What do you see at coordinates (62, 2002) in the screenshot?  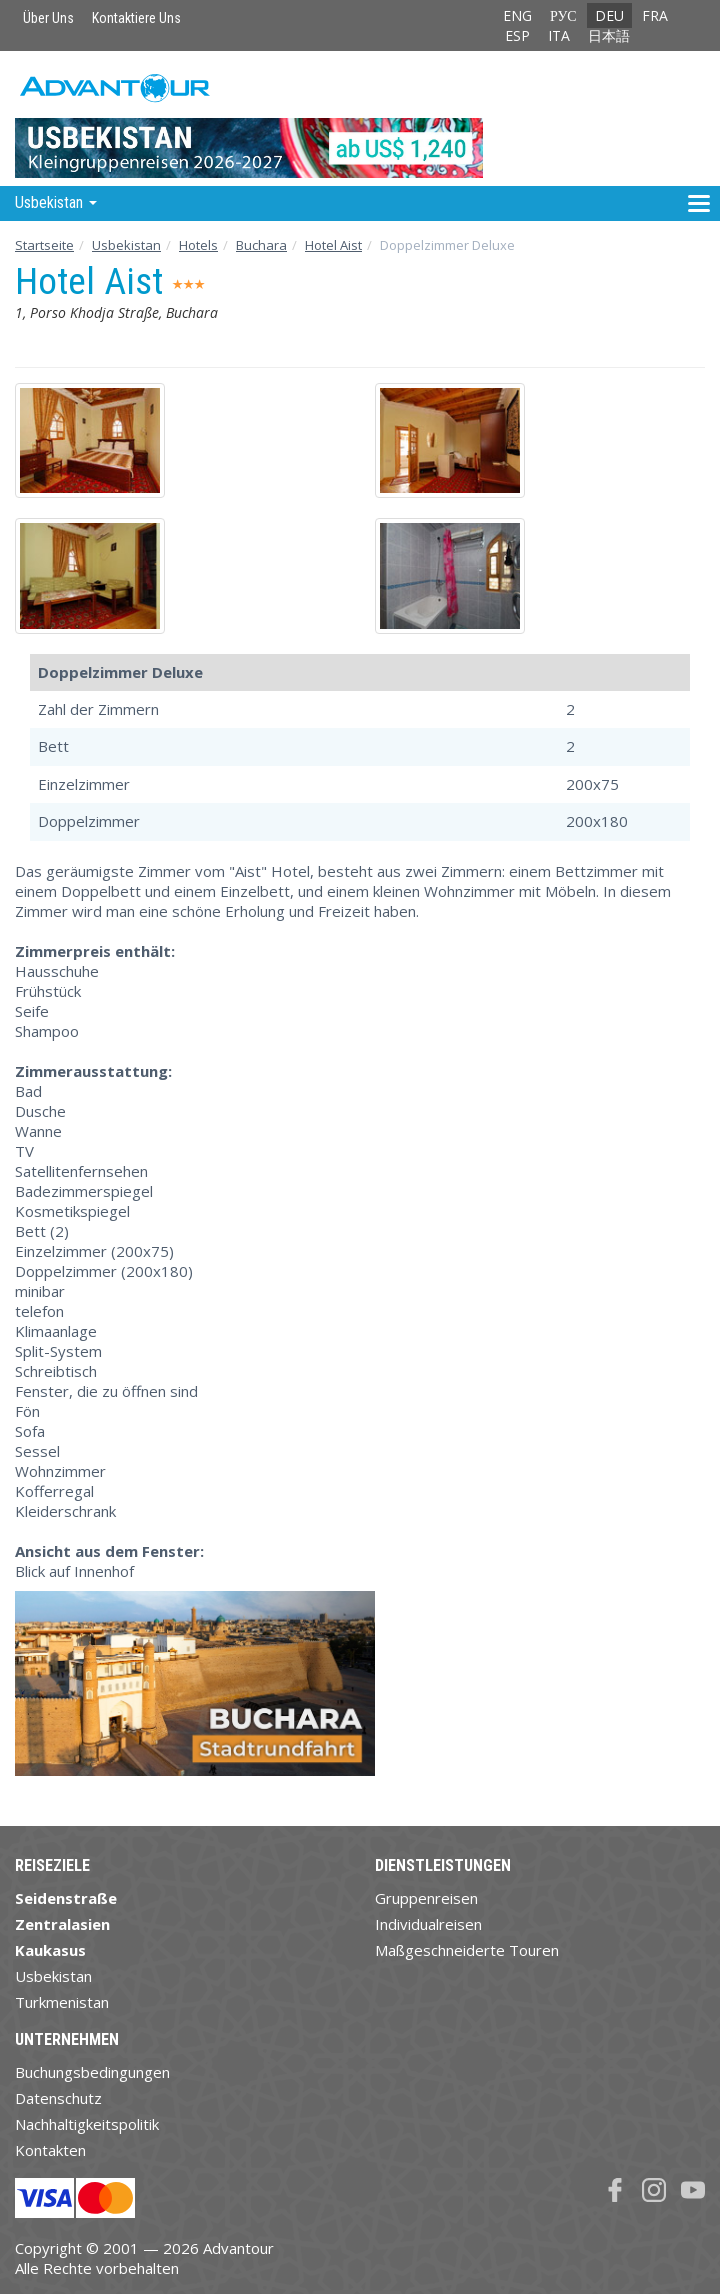 I see `Turkmenistan` at bounding box center [62, 2002].